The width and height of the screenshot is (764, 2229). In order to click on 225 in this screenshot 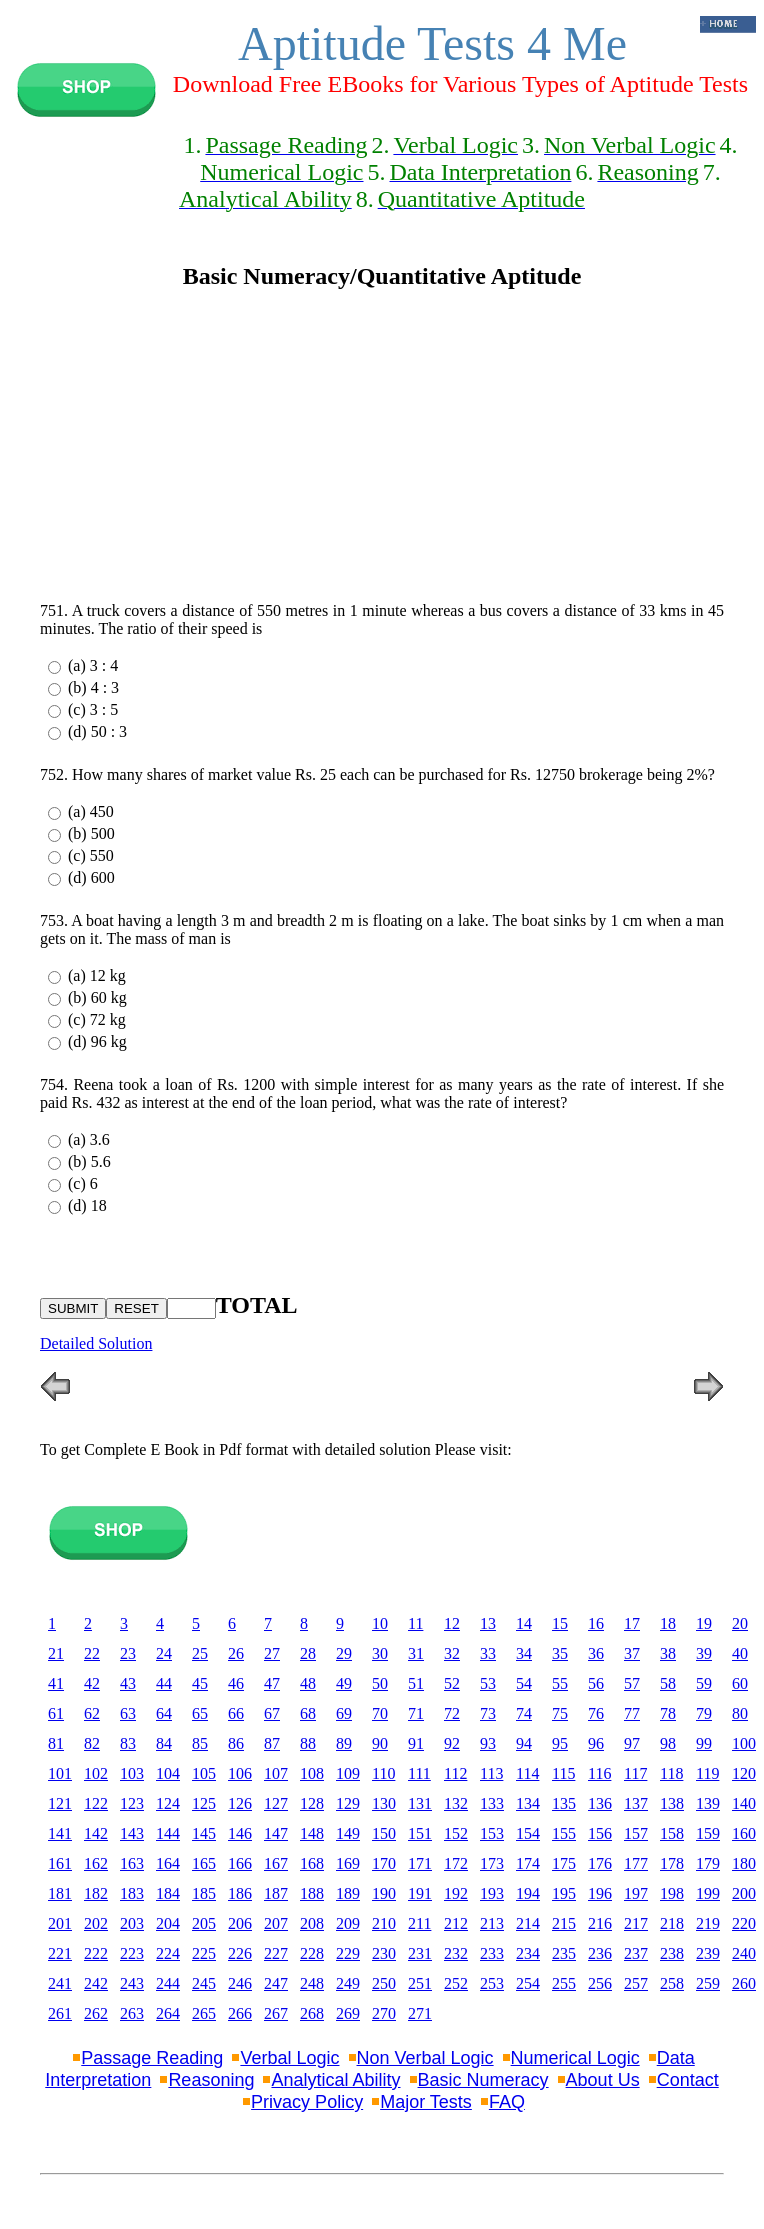, I will do `click(204, 1953)`.